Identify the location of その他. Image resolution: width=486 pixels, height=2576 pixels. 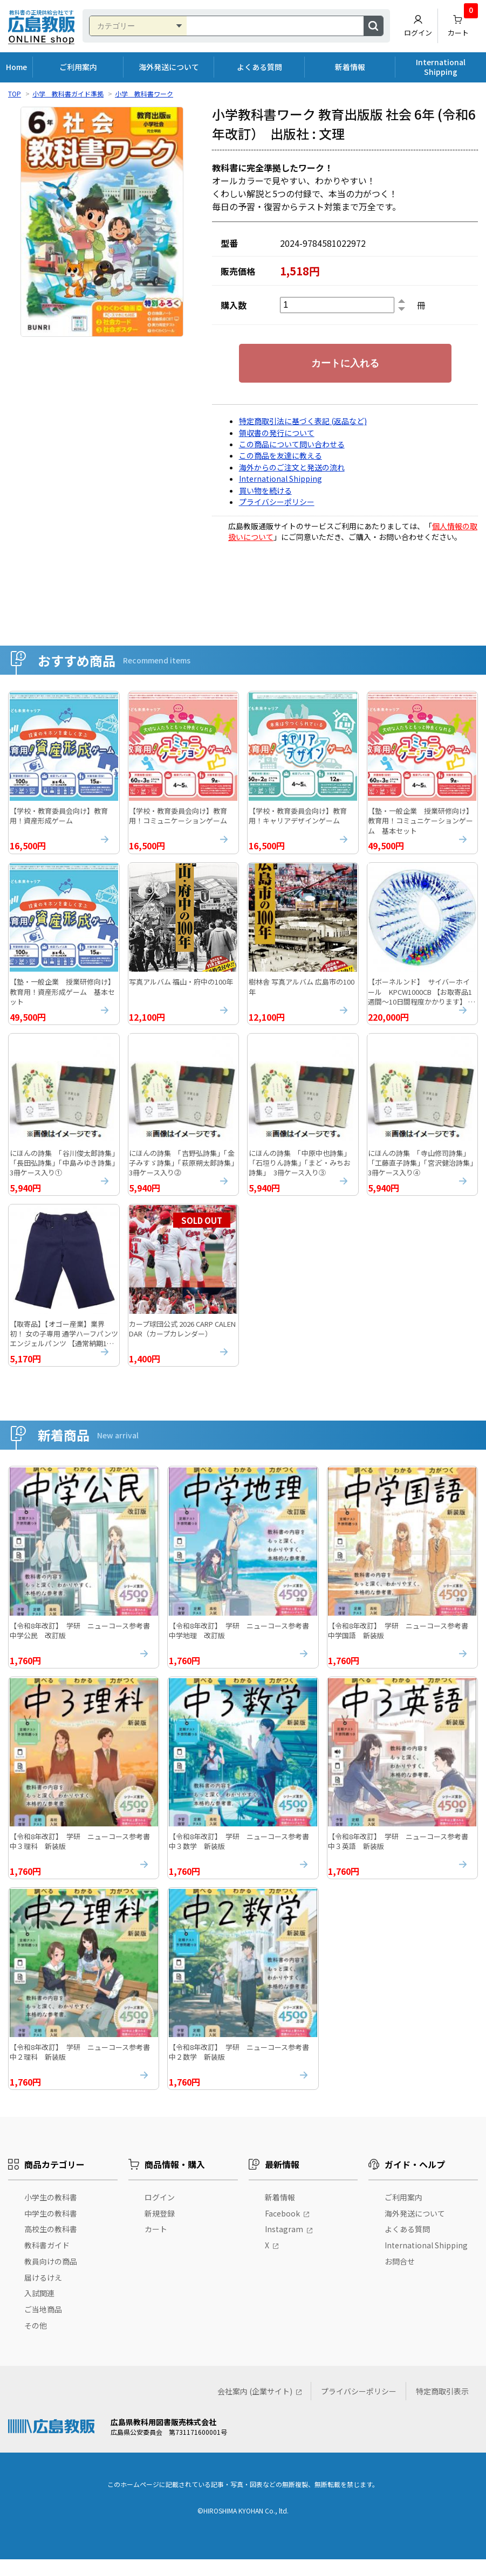
(35, 2342).